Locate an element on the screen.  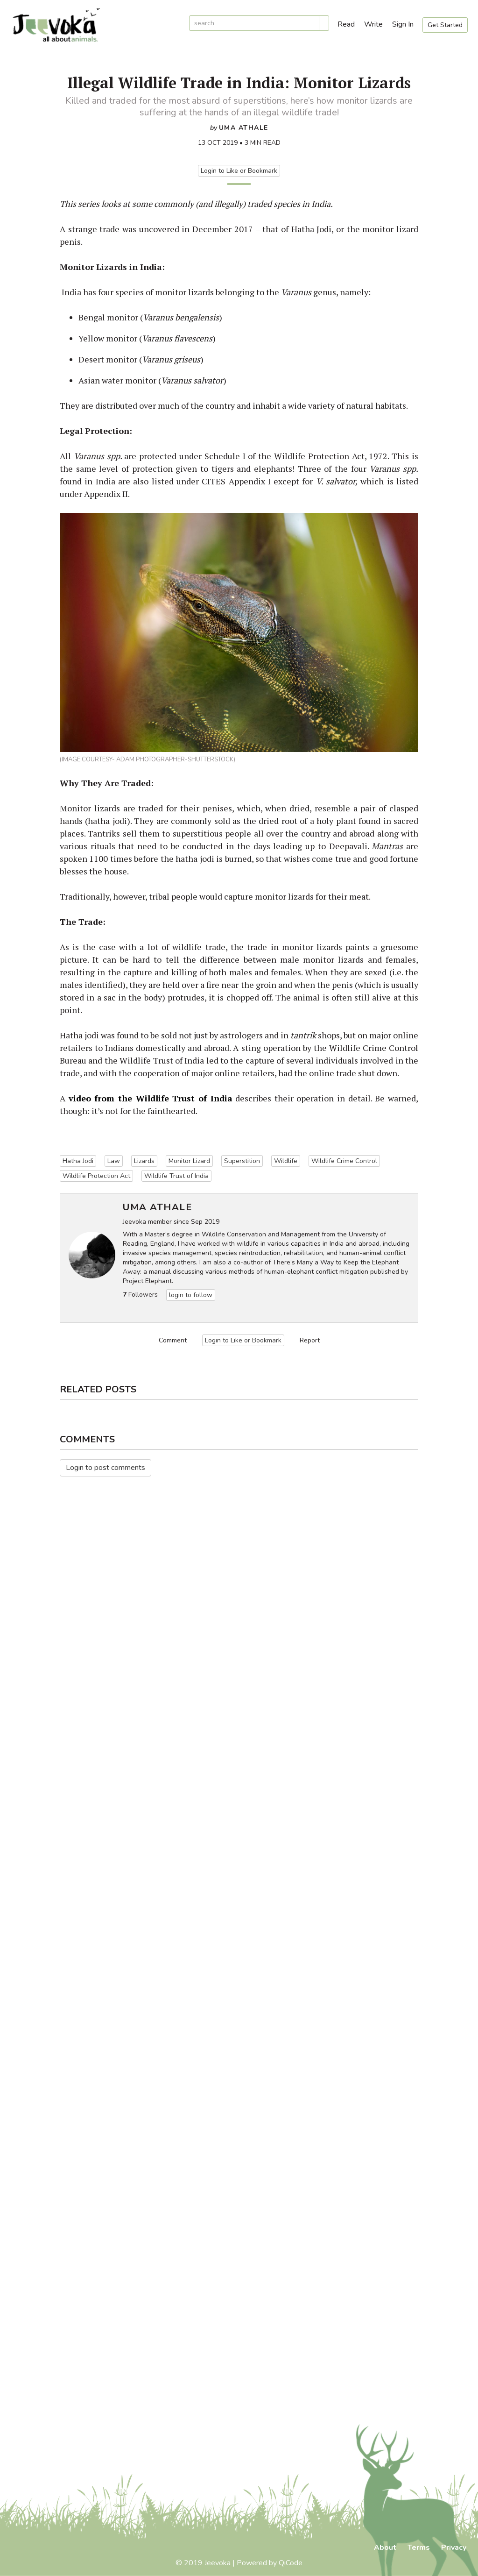
Get Started is located at coordinates (445, 25).